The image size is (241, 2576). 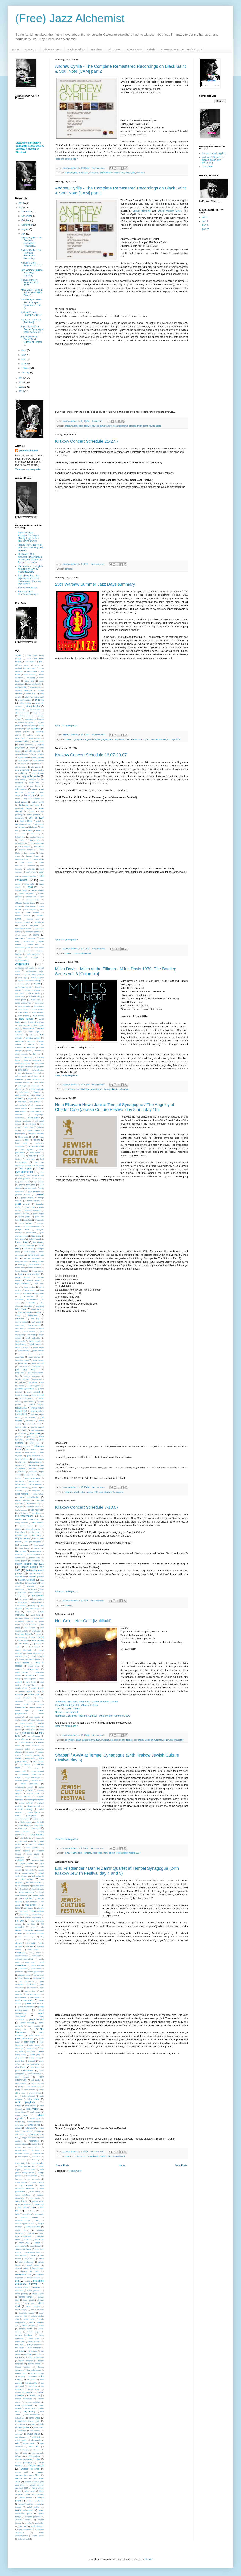 I want to click on vojtech prochazka, so click(x=23, y=2462).